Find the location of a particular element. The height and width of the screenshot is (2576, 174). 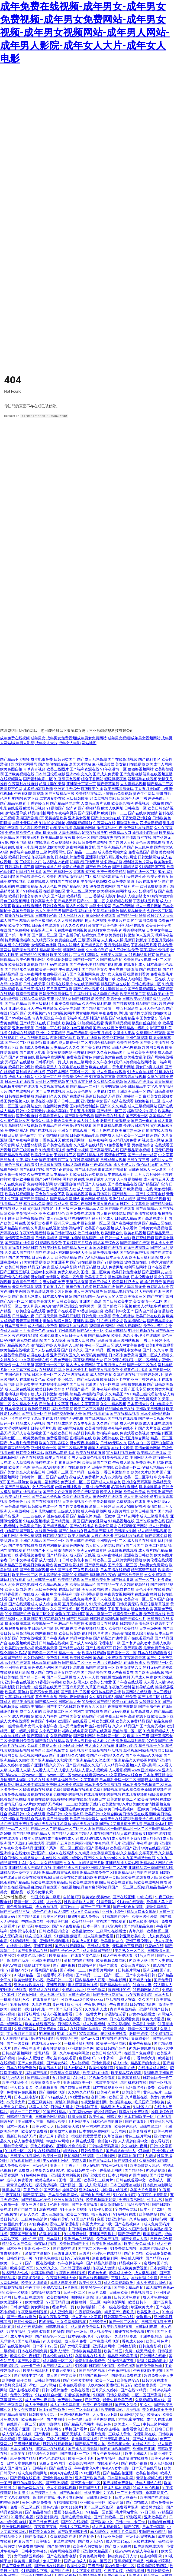

黄色三级在线观看 is located at coordinates (19, 1164).